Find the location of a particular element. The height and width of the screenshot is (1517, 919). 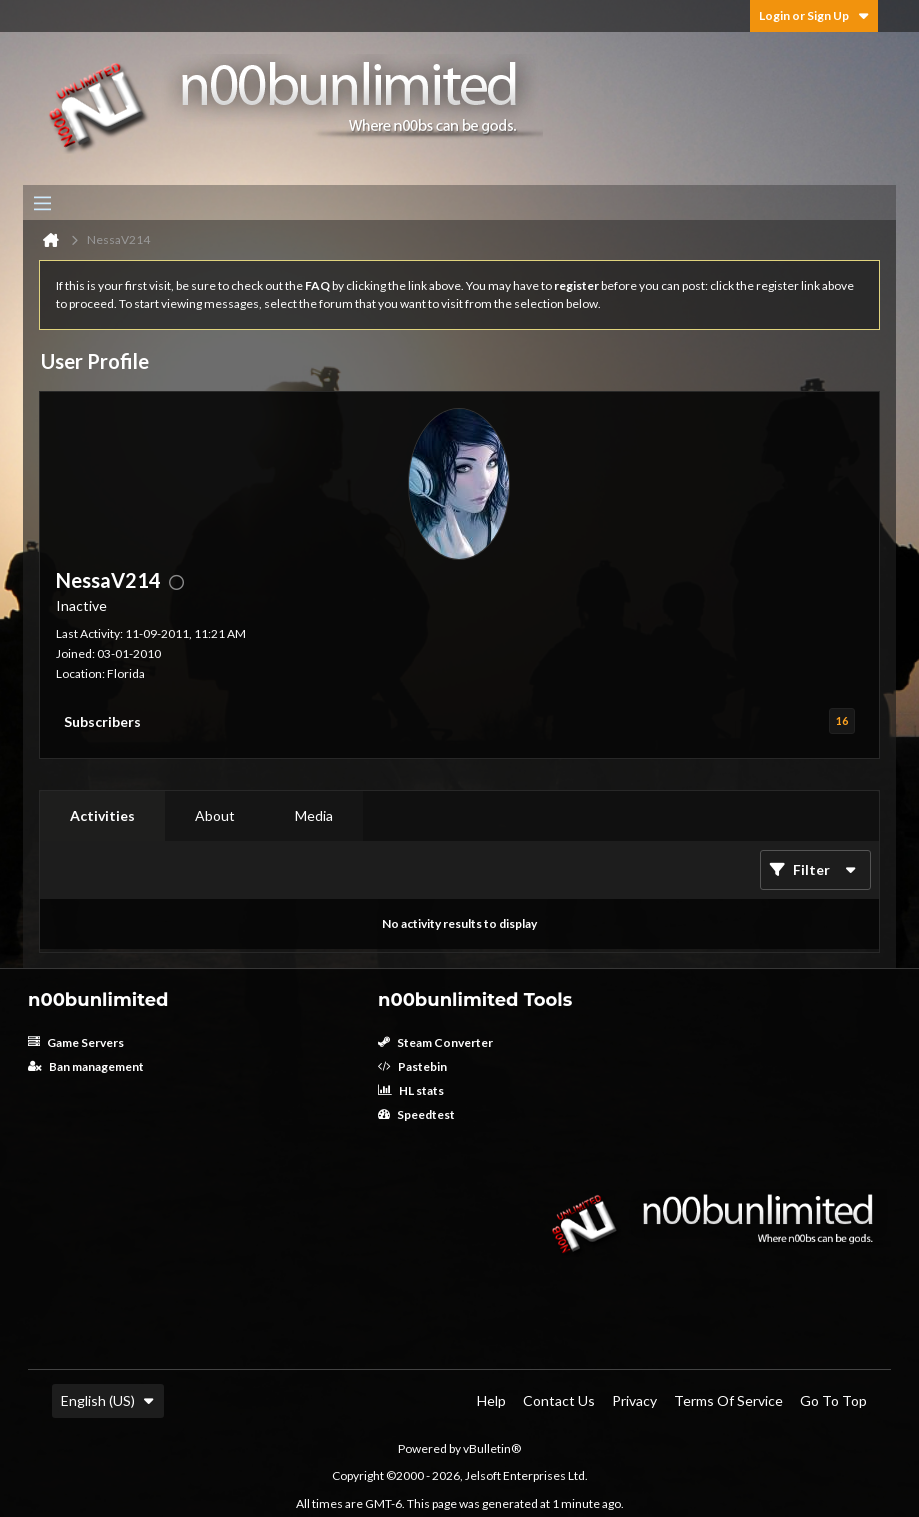

Steam Converter is located at coordinates (435, 1042).